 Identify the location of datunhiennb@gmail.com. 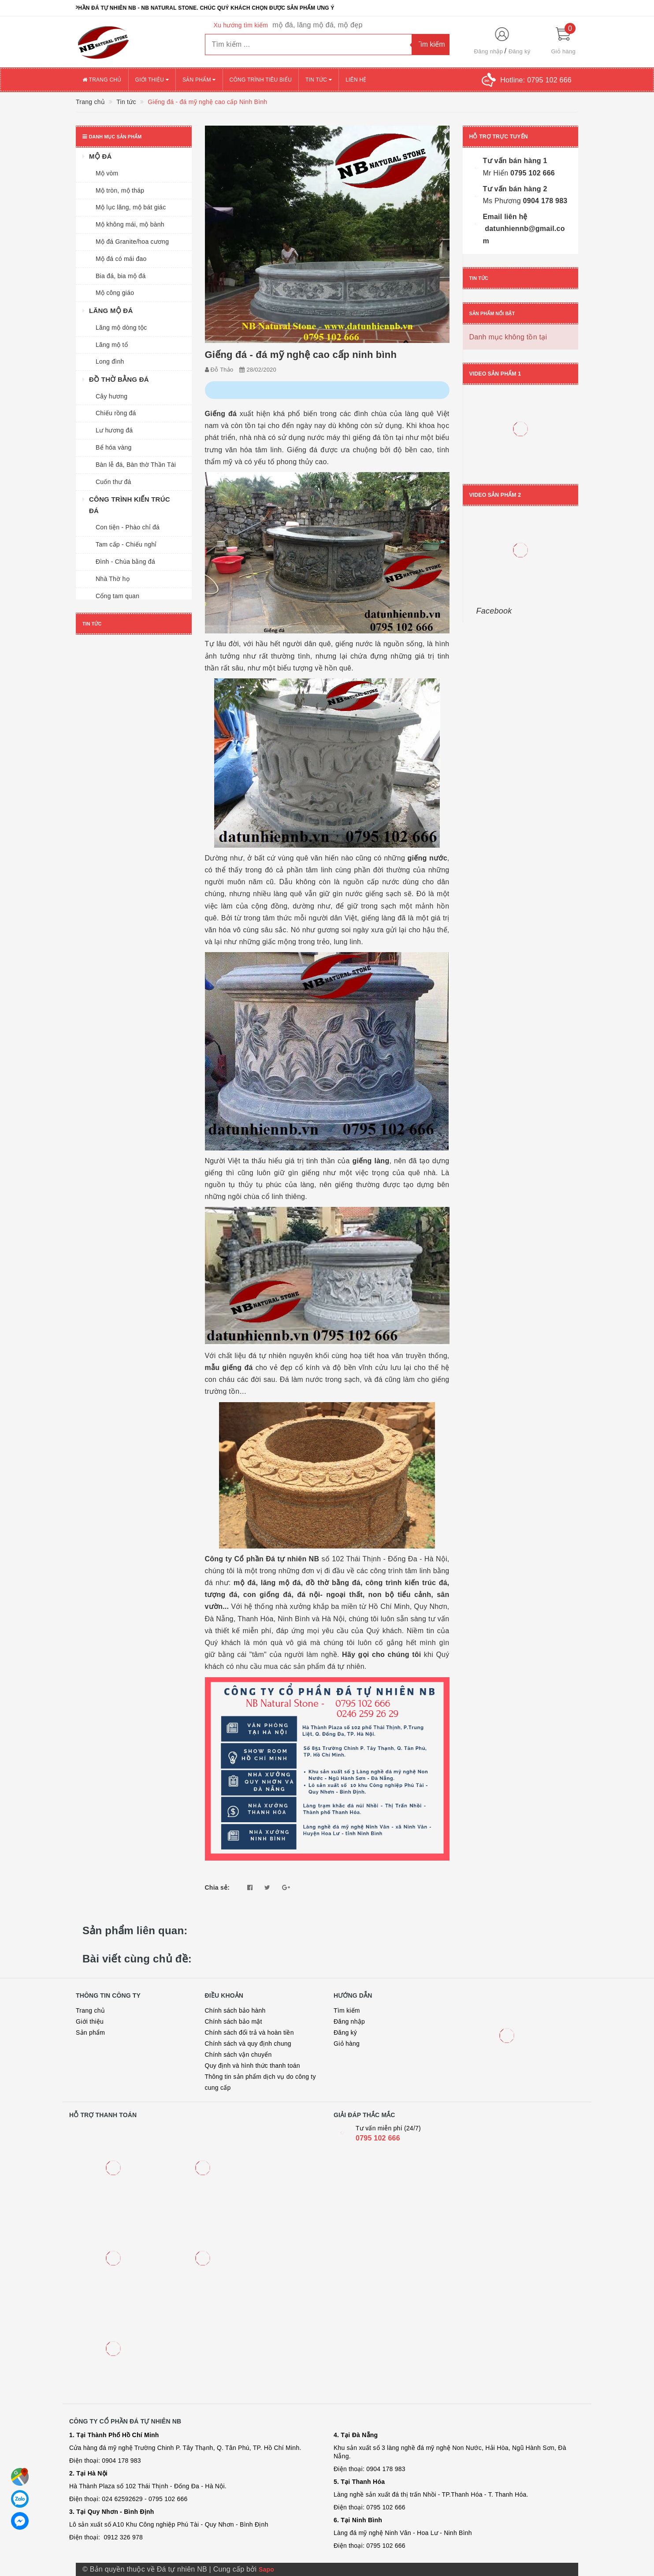
(524, 234).